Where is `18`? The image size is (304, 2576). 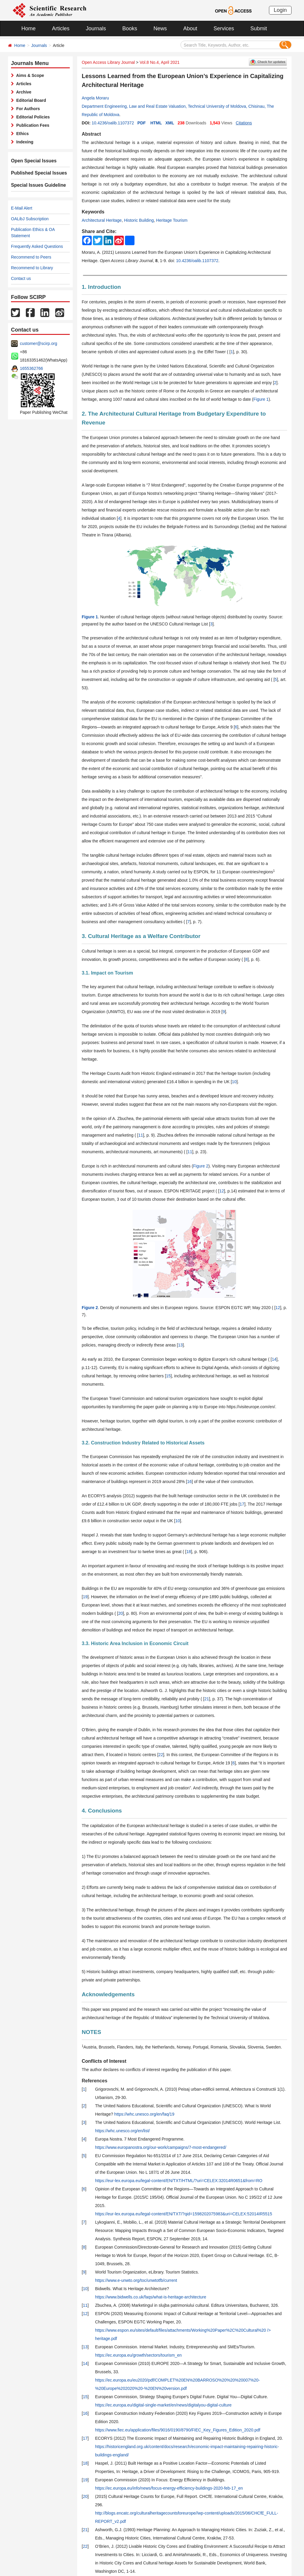
18 is located at coordinates (188, 1551).